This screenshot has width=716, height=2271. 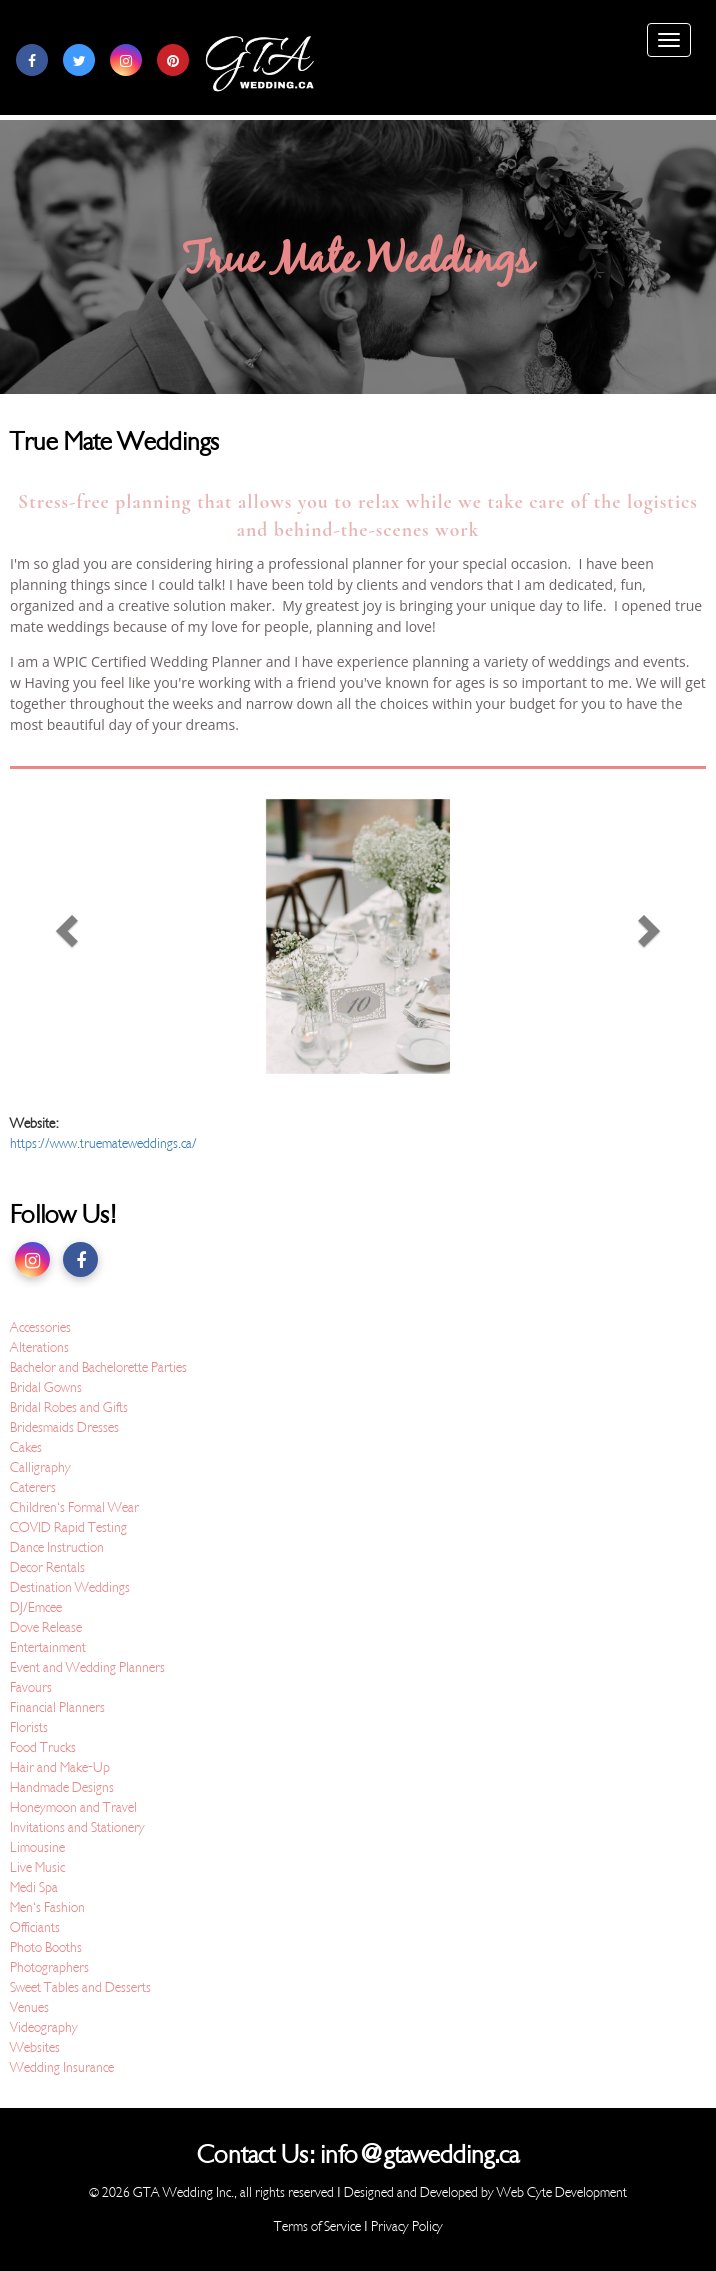 What do you see at coordinates (317, 2226) in the screenshot?
I see `Terms of Service` at bounding box center [317, 2226].